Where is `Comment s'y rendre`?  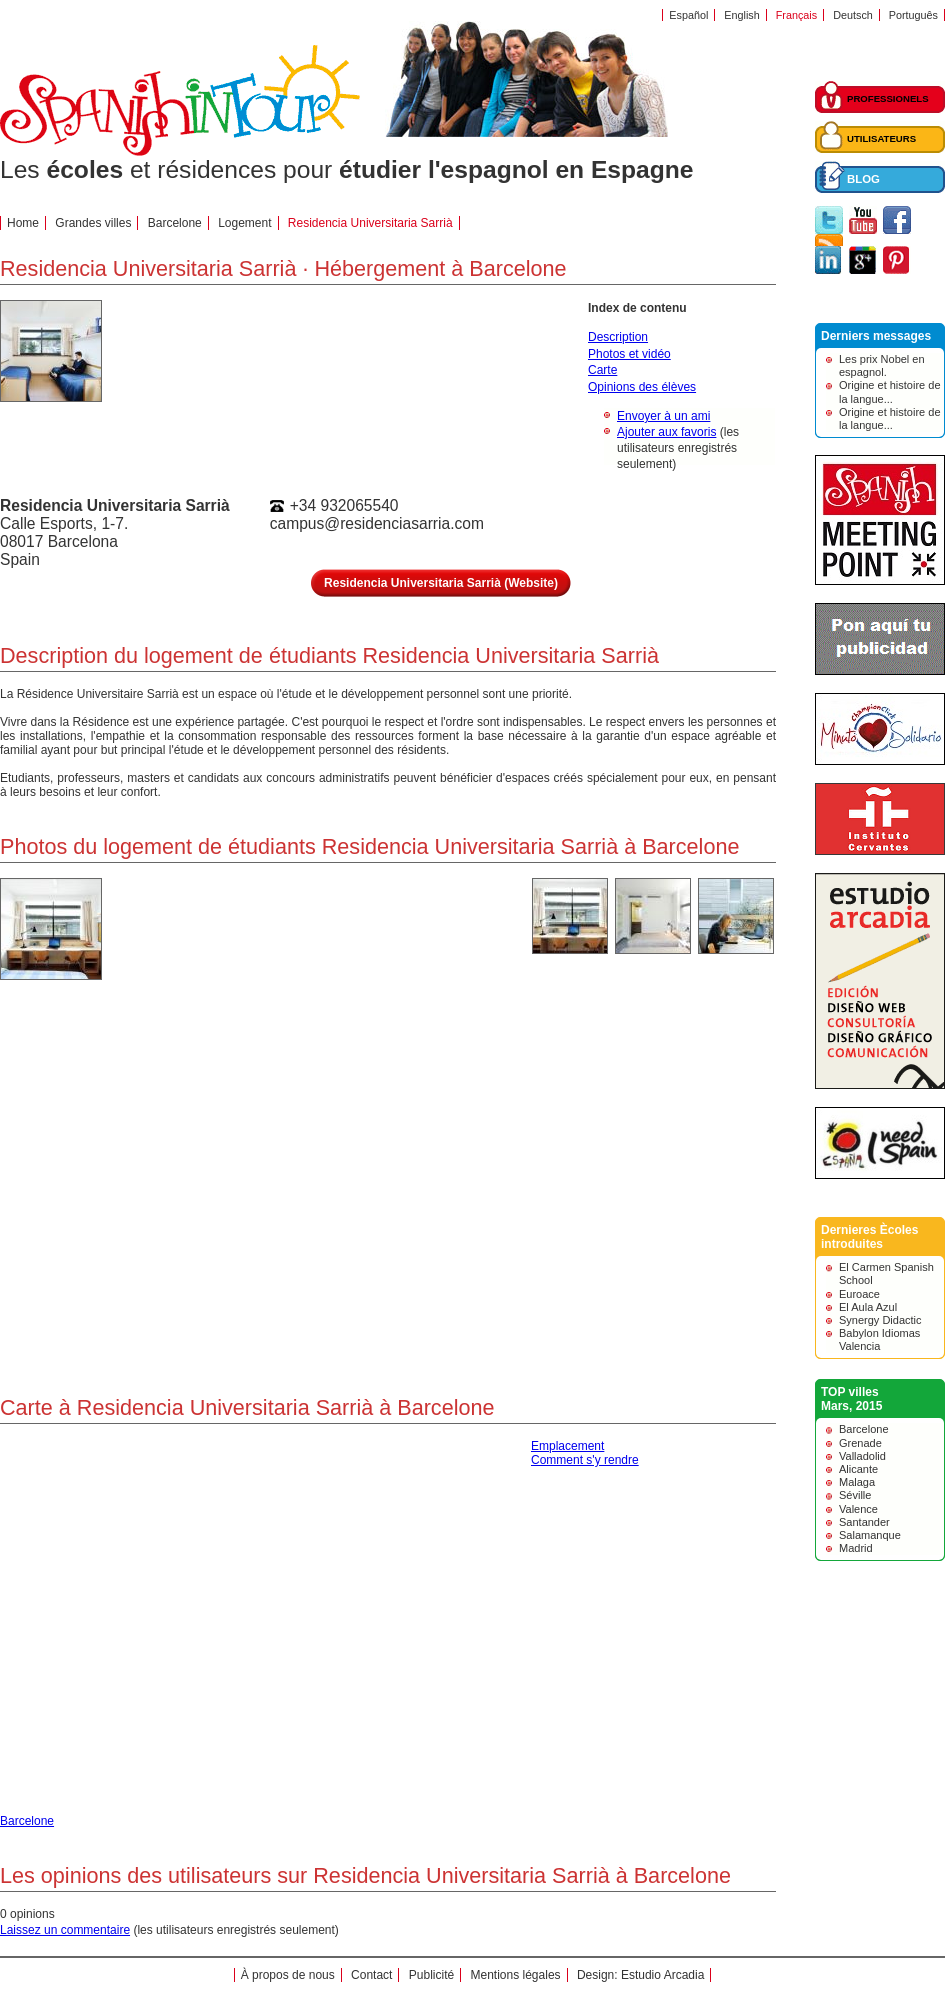 Comment s'y rendre is located at coordinates (585, 1460).